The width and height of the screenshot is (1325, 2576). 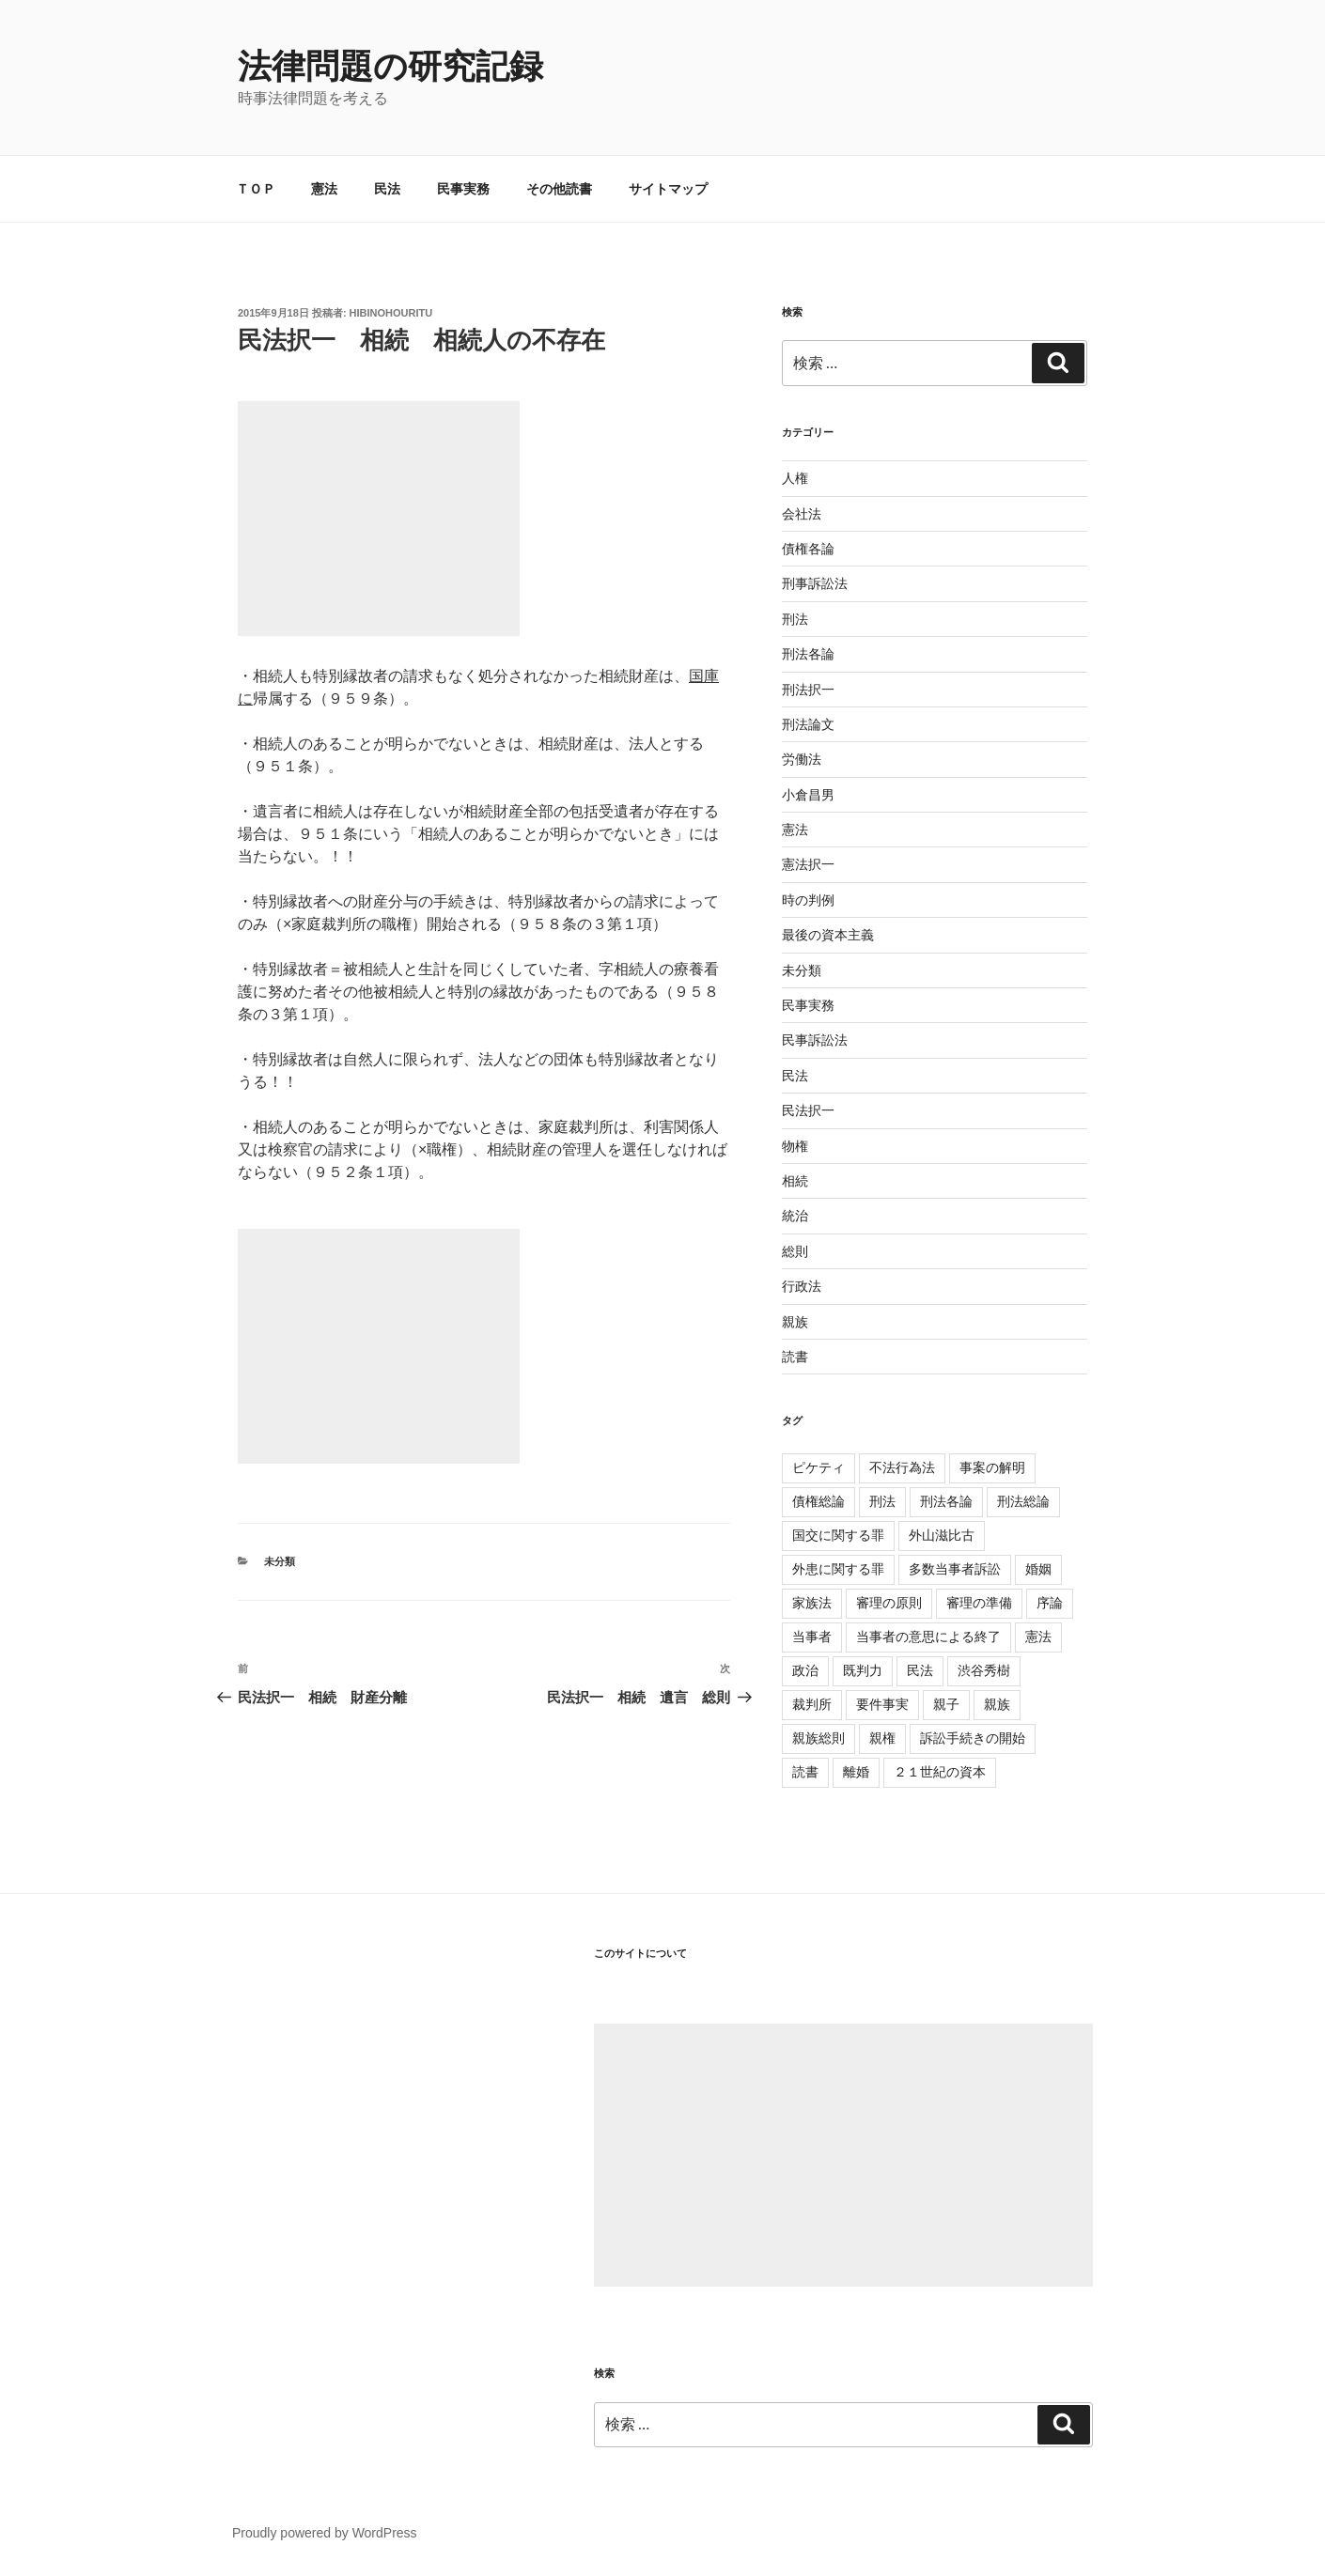 I want to click on 親族, so click(x=795, y=1321).